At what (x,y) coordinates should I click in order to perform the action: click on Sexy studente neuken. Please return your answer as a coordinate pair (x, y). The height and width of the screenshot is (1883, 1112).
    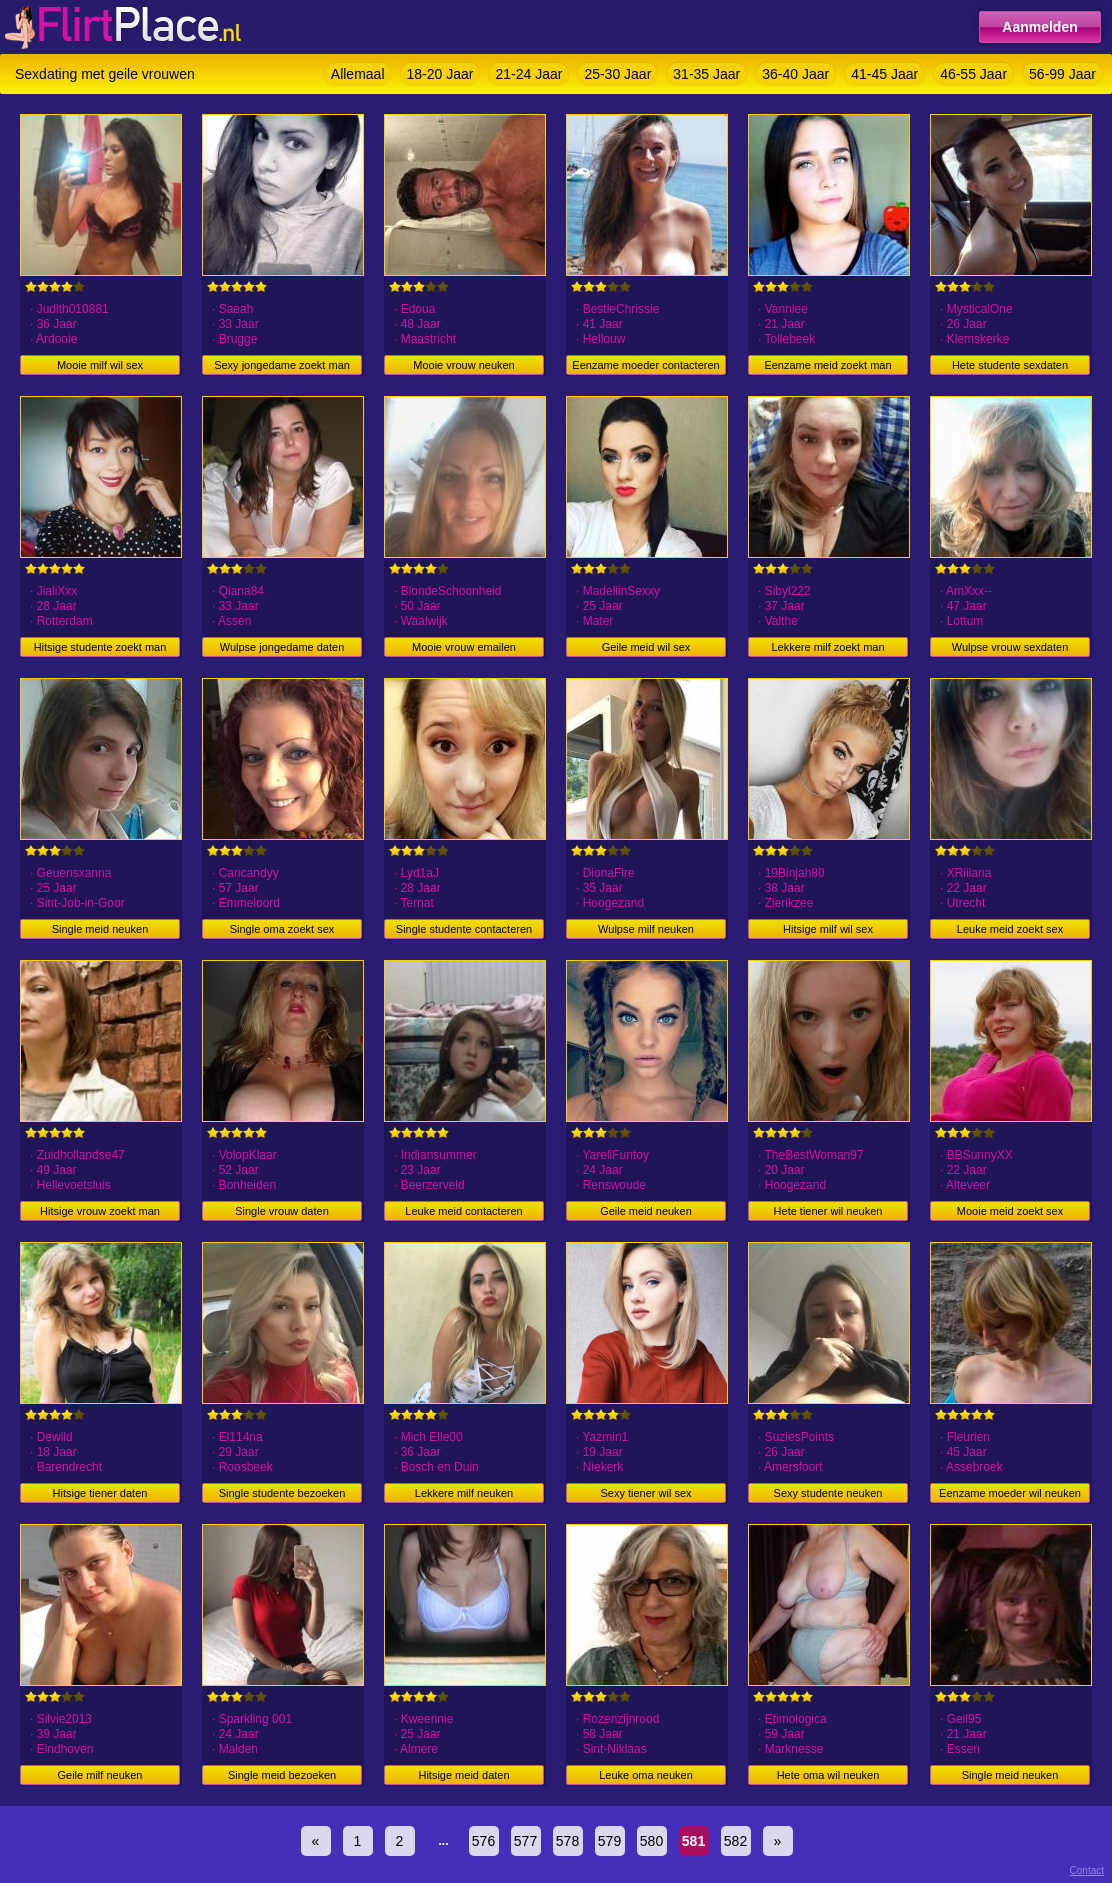
    Looking at the image, I should click on (828, 1493).